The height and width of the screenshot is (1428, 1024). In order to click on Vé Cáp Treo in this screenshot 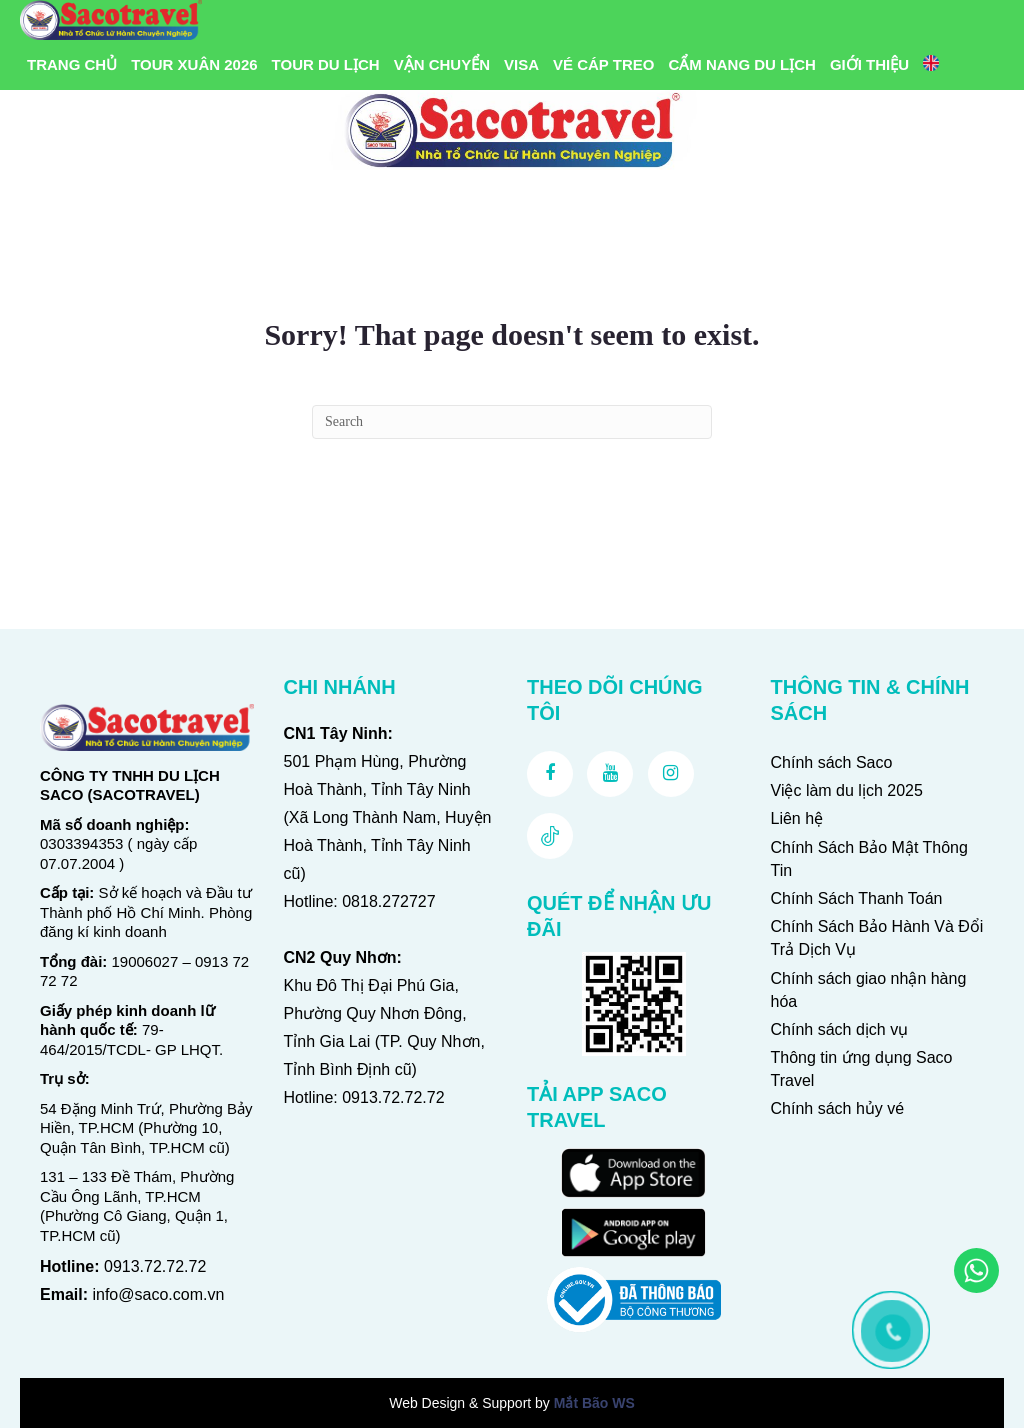, I will do `click(603, 64)`.